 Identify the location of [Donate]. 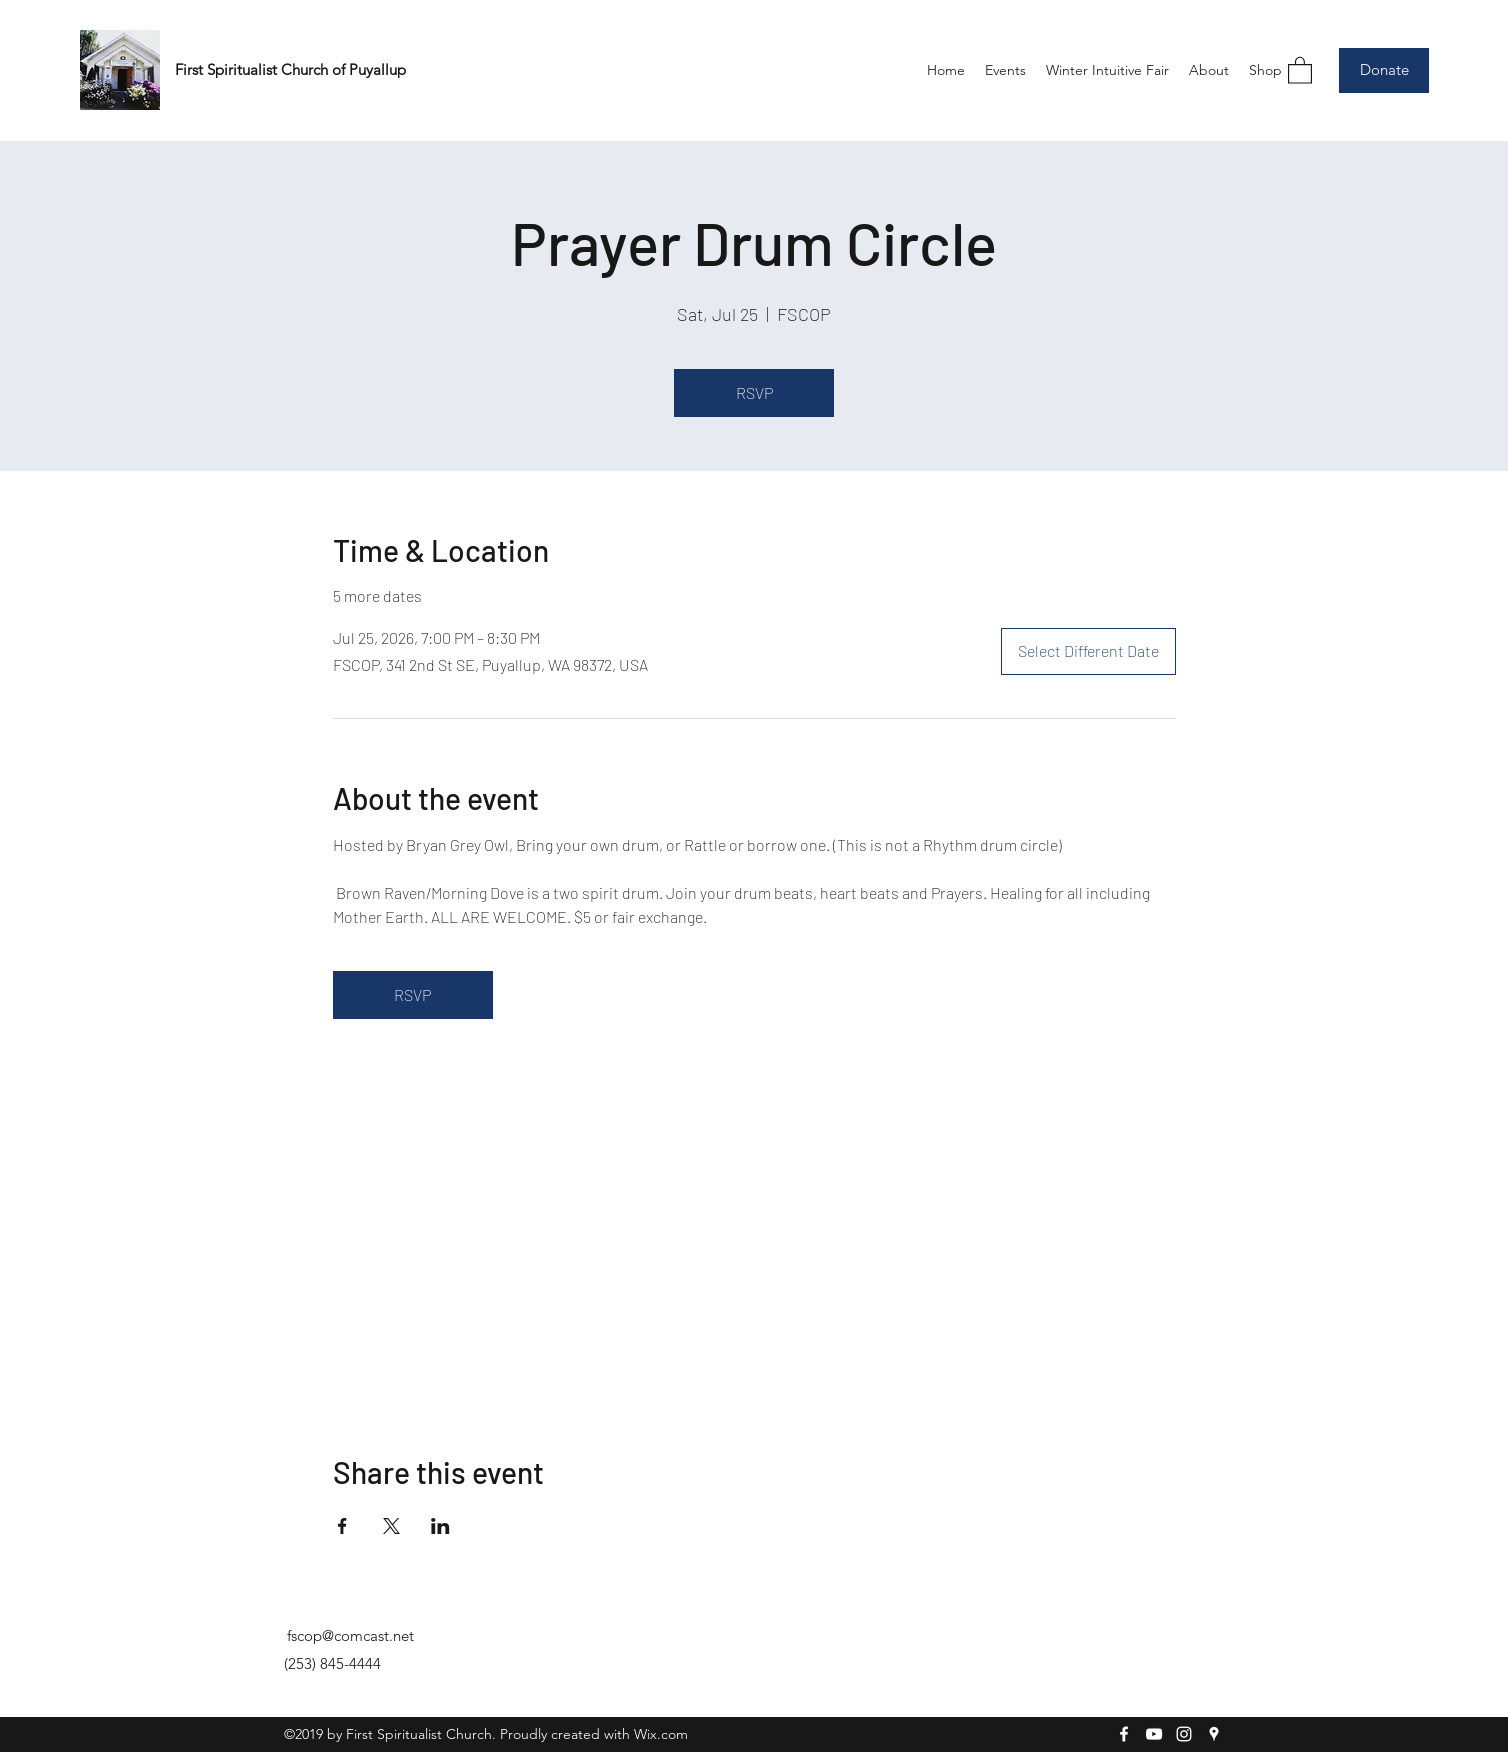
(1384, 70).